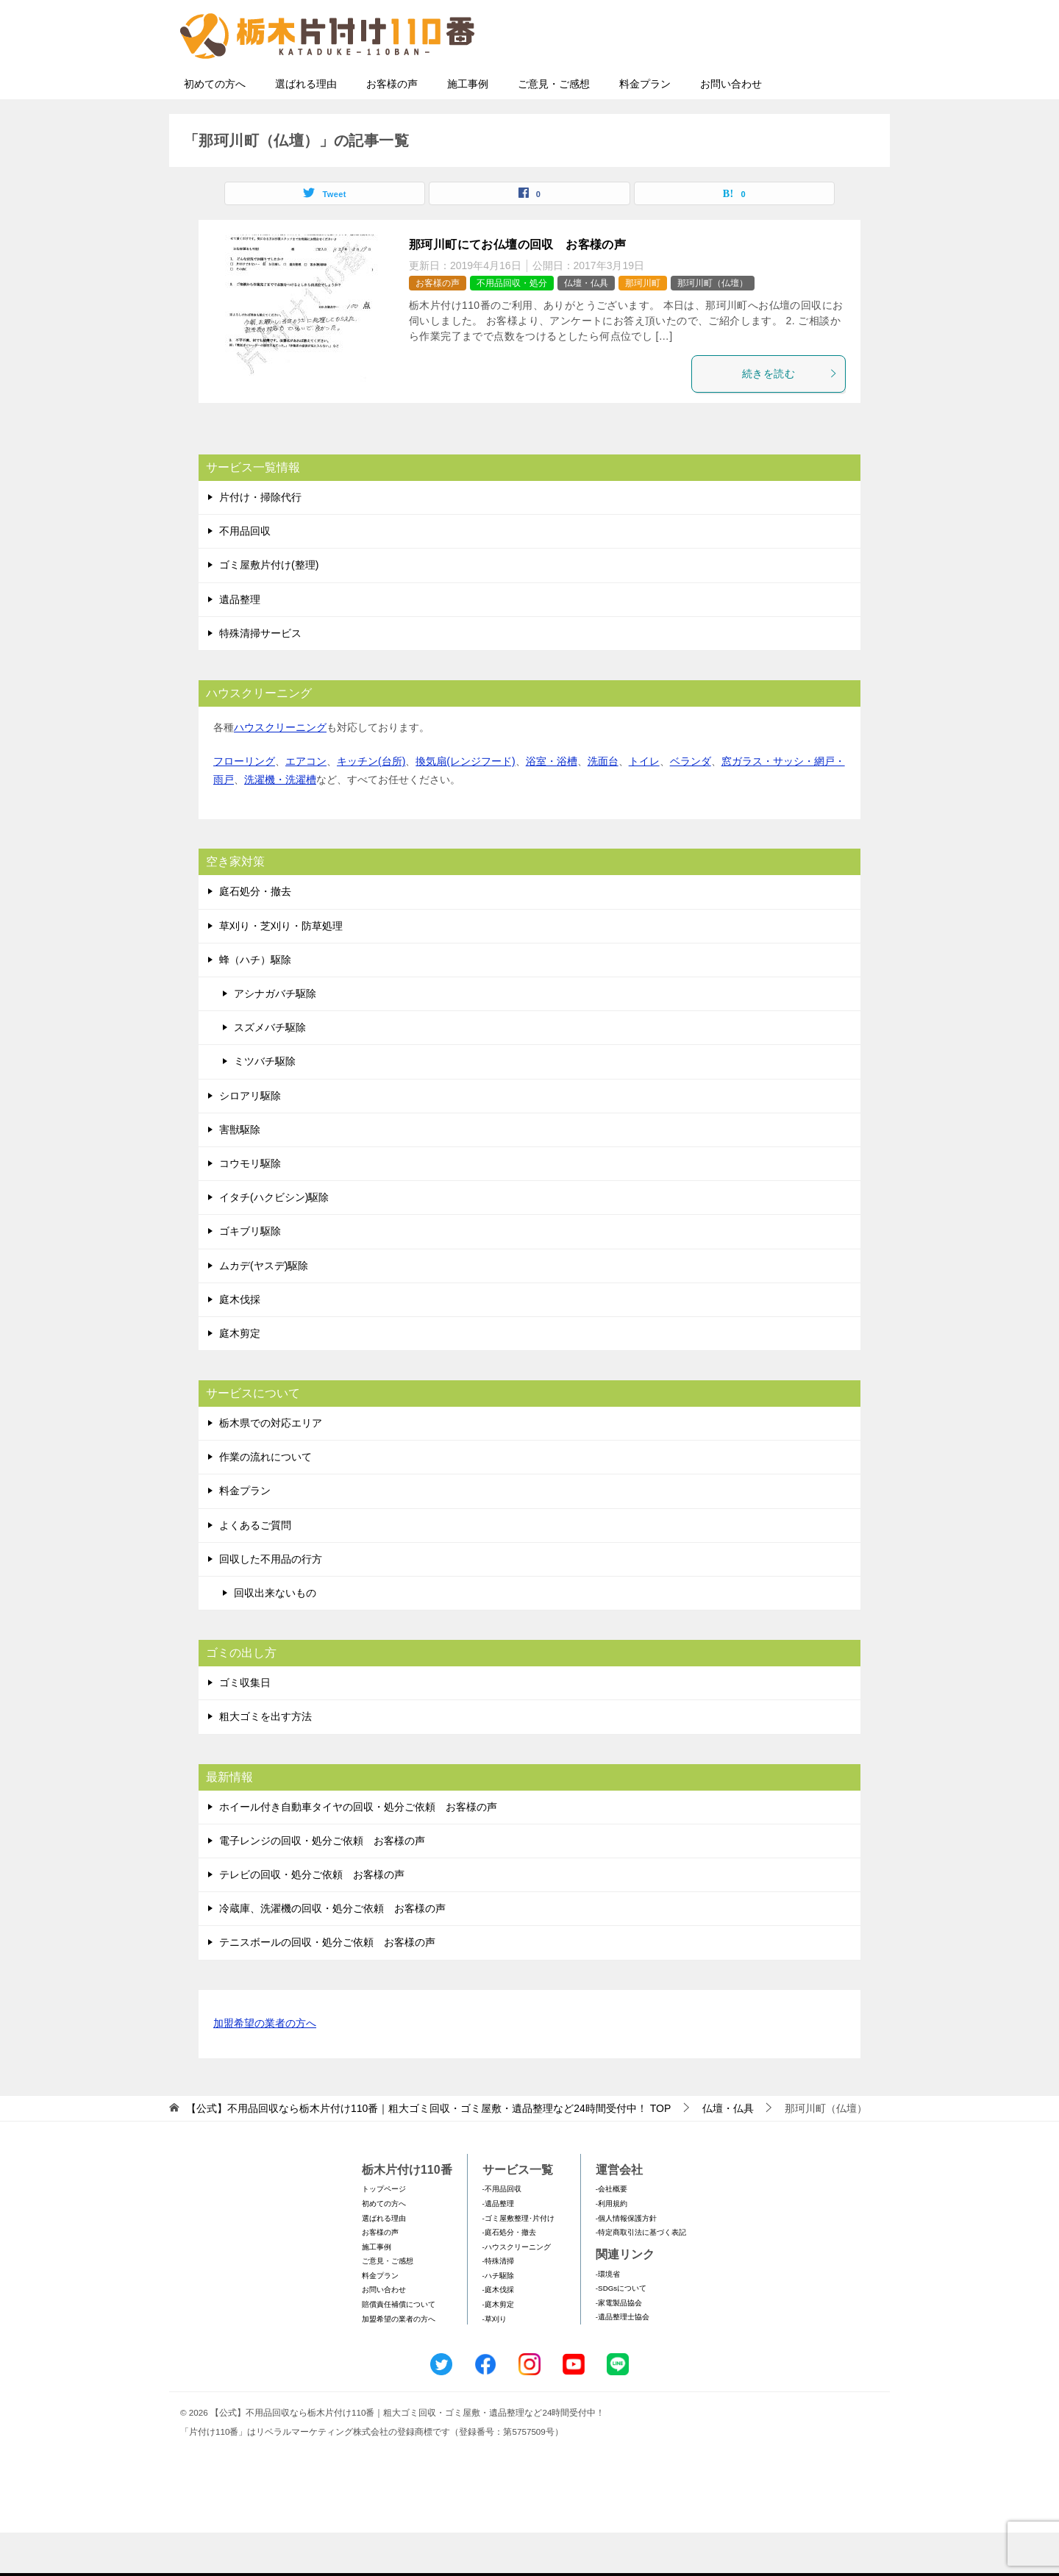 Image resolution: width=1059 pixels, height=2576 pixels. Describe the element at coordinates (465, 804) in the screenshot. I see `換気扇(レンジフード)` at that location.